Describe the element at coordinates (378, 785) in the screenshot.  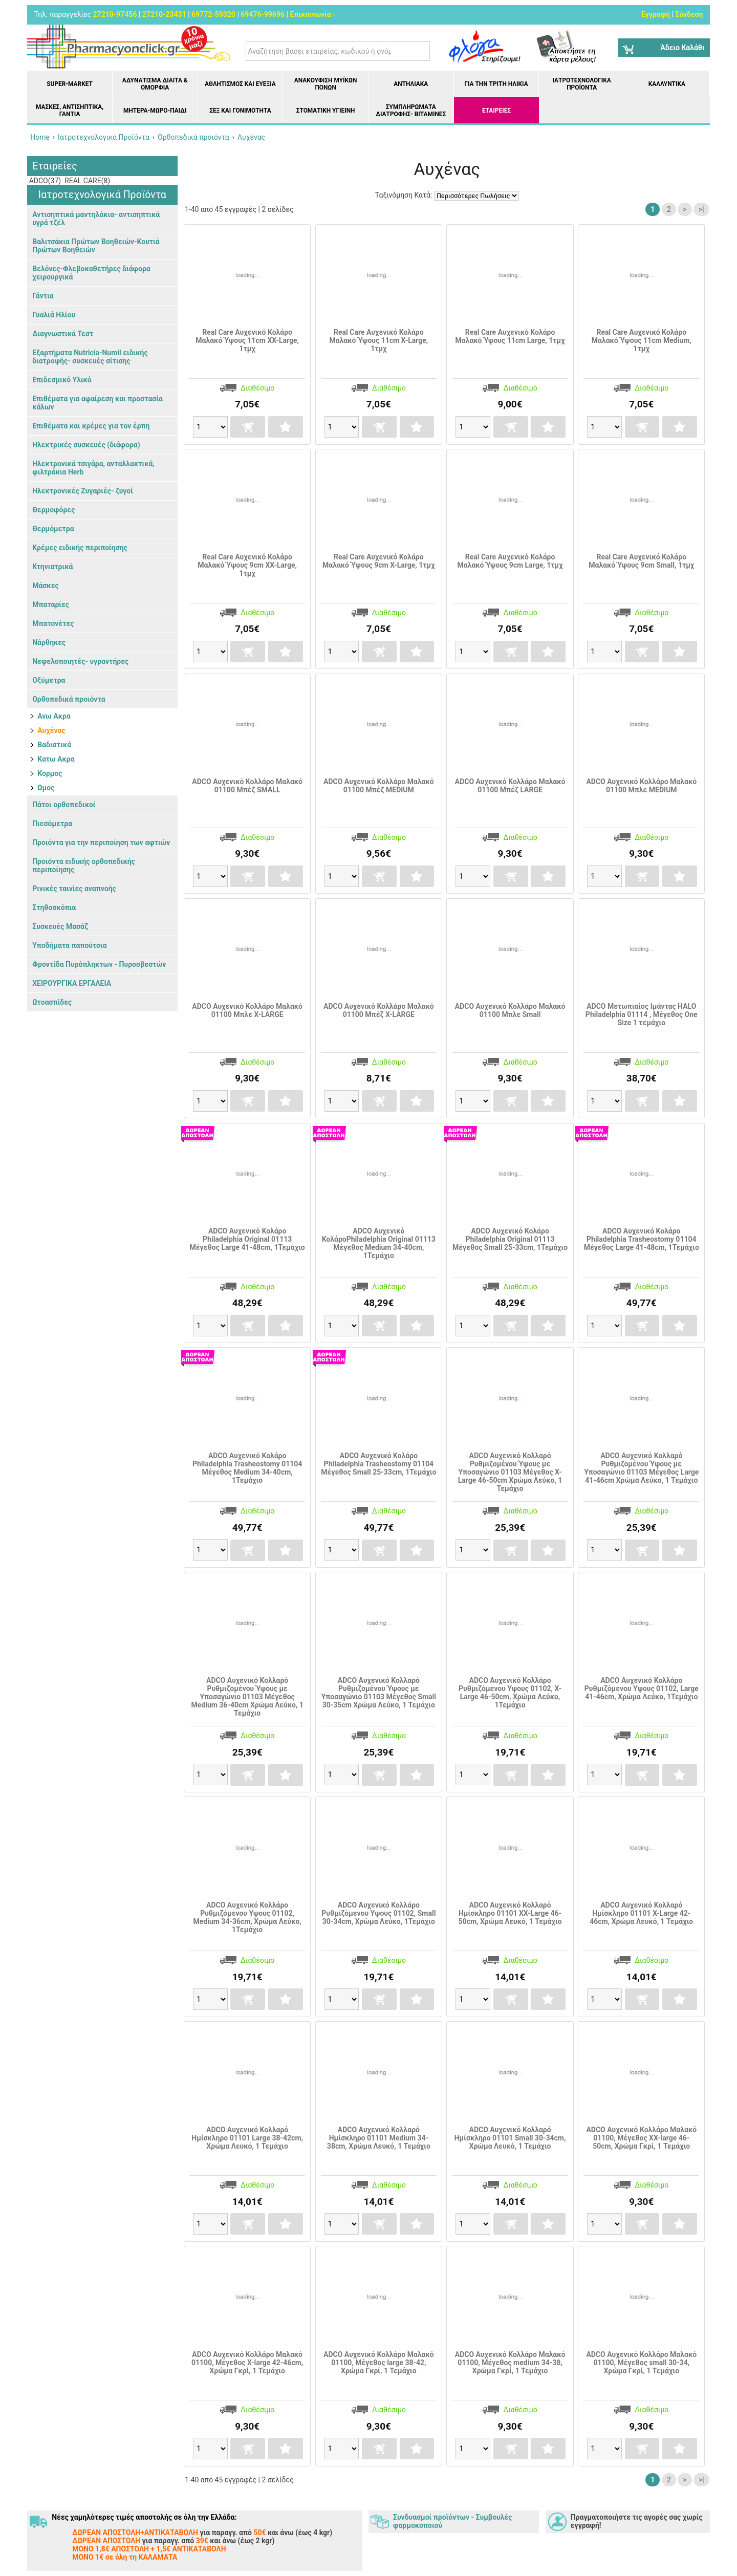
I see `ADCO Αυχενικό Κολλάρο Μαλακό 01100 Μπέζ MEDIUM` at that location.